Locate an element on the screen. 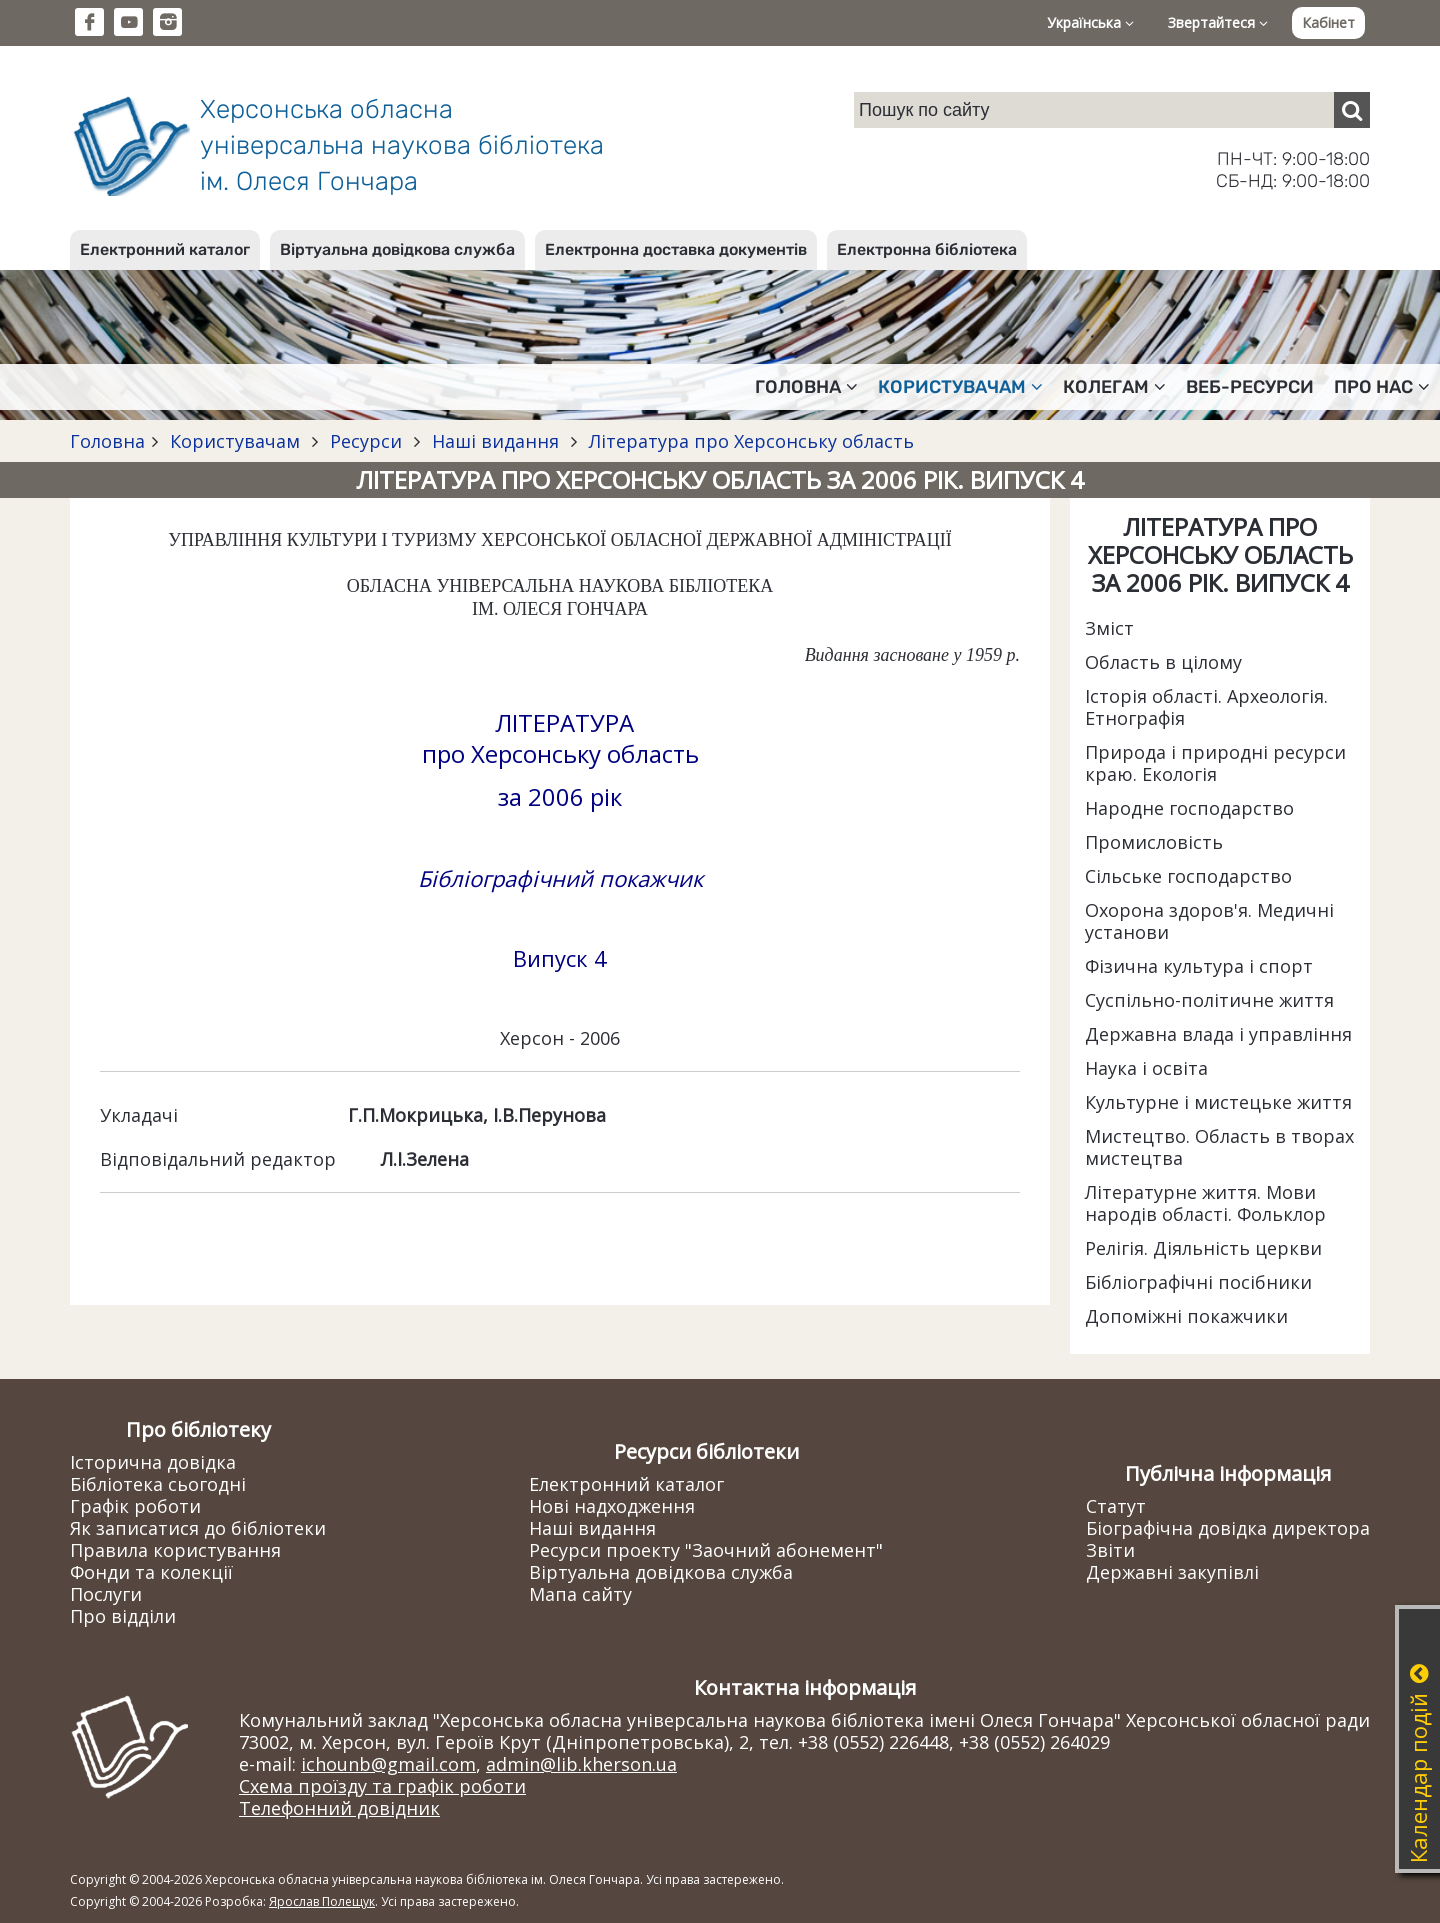 This screenshot has width=1440, height=1923. Наука і освіта is located at coordinates (1146, 1068).